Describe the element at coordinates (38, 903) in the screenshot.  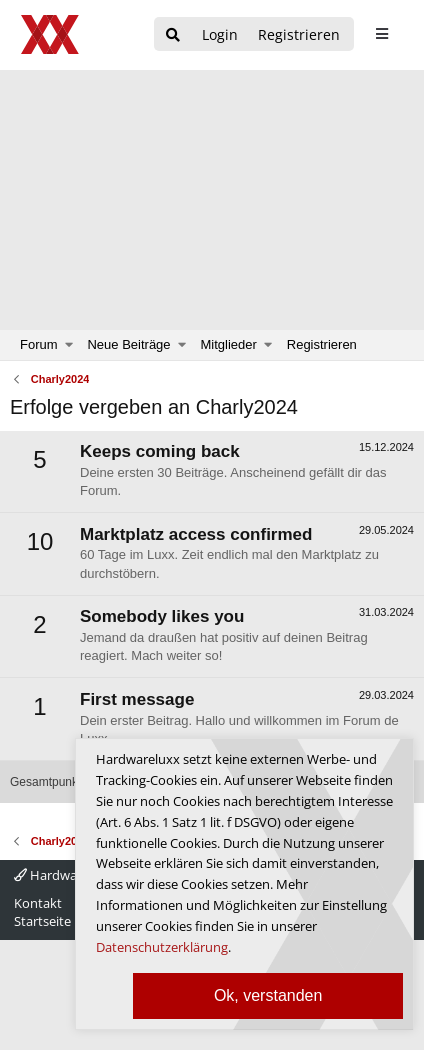
I see `Kontakt` at that location.